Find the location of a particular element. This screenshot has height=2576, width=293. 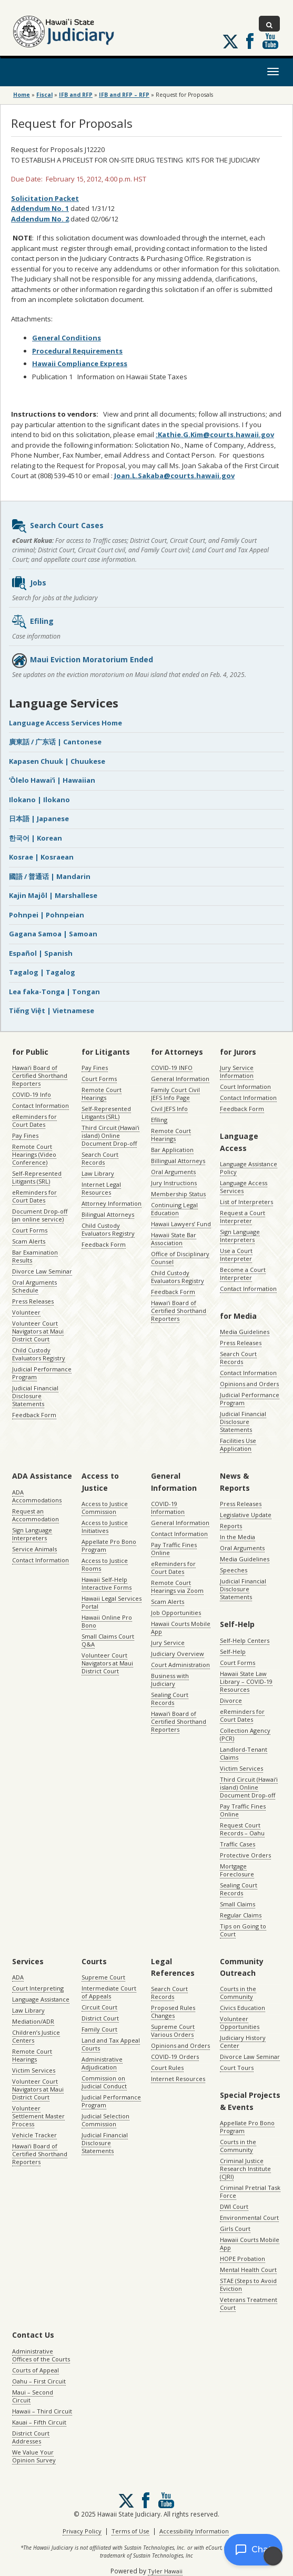

Commission on Judicial Conduct is located at coordinates (104, 2082).